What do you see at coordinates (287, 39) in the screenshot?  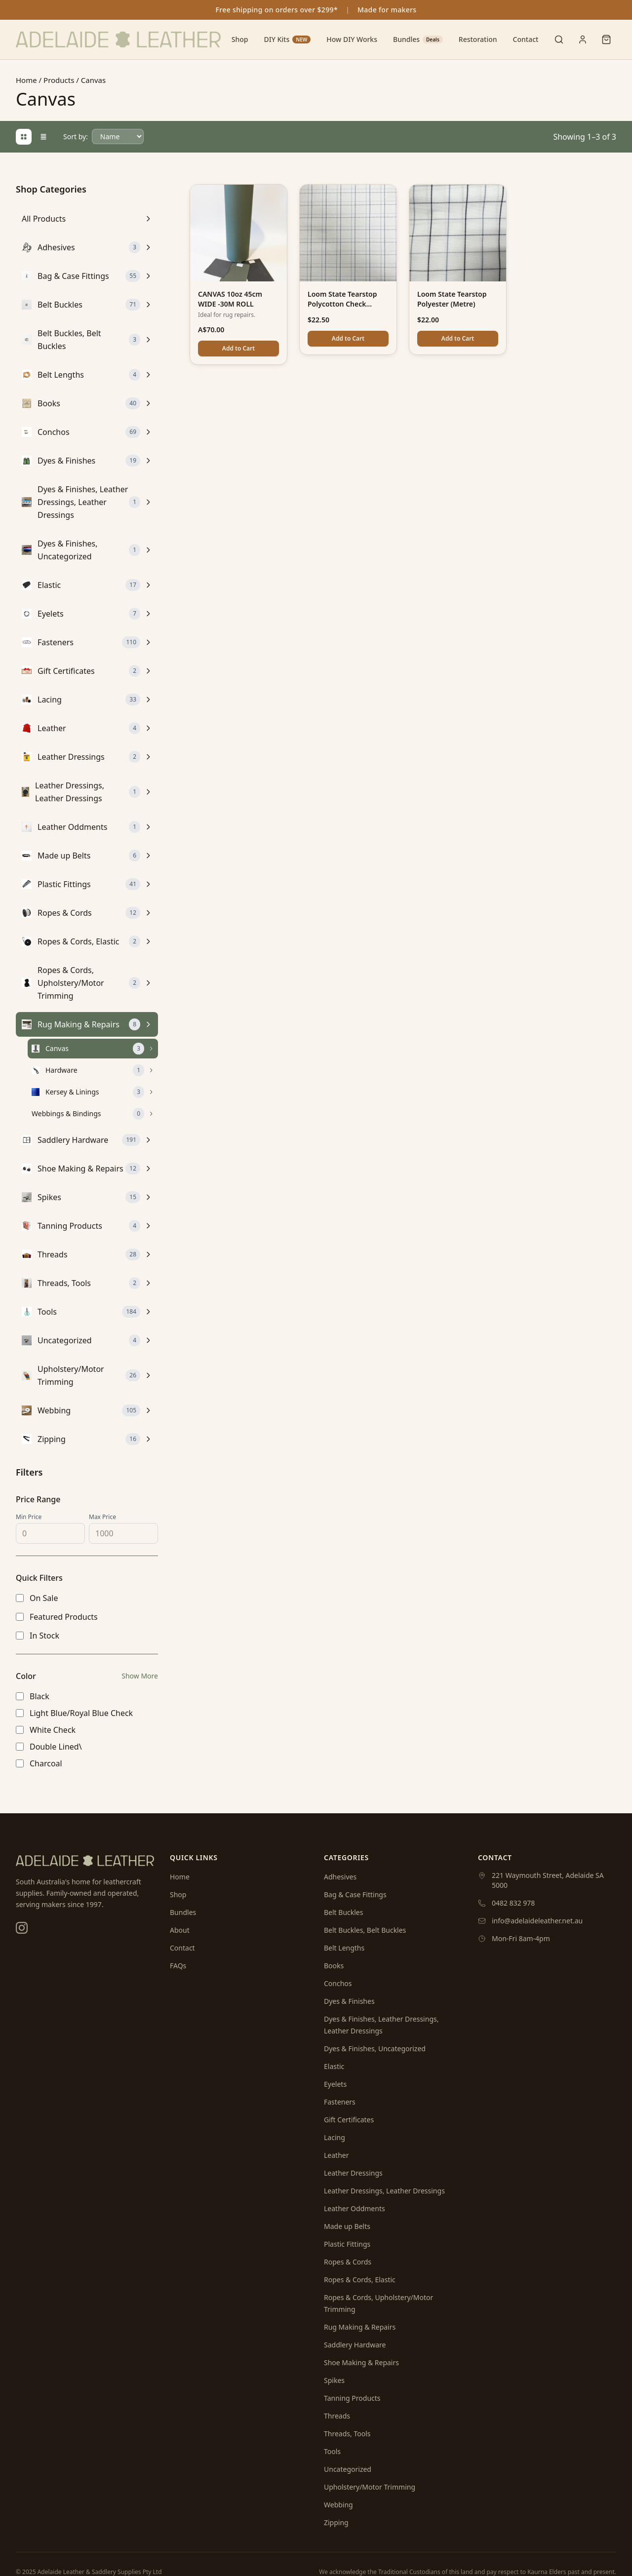 I see `DIY Kits` at bounding box center [287, 39].